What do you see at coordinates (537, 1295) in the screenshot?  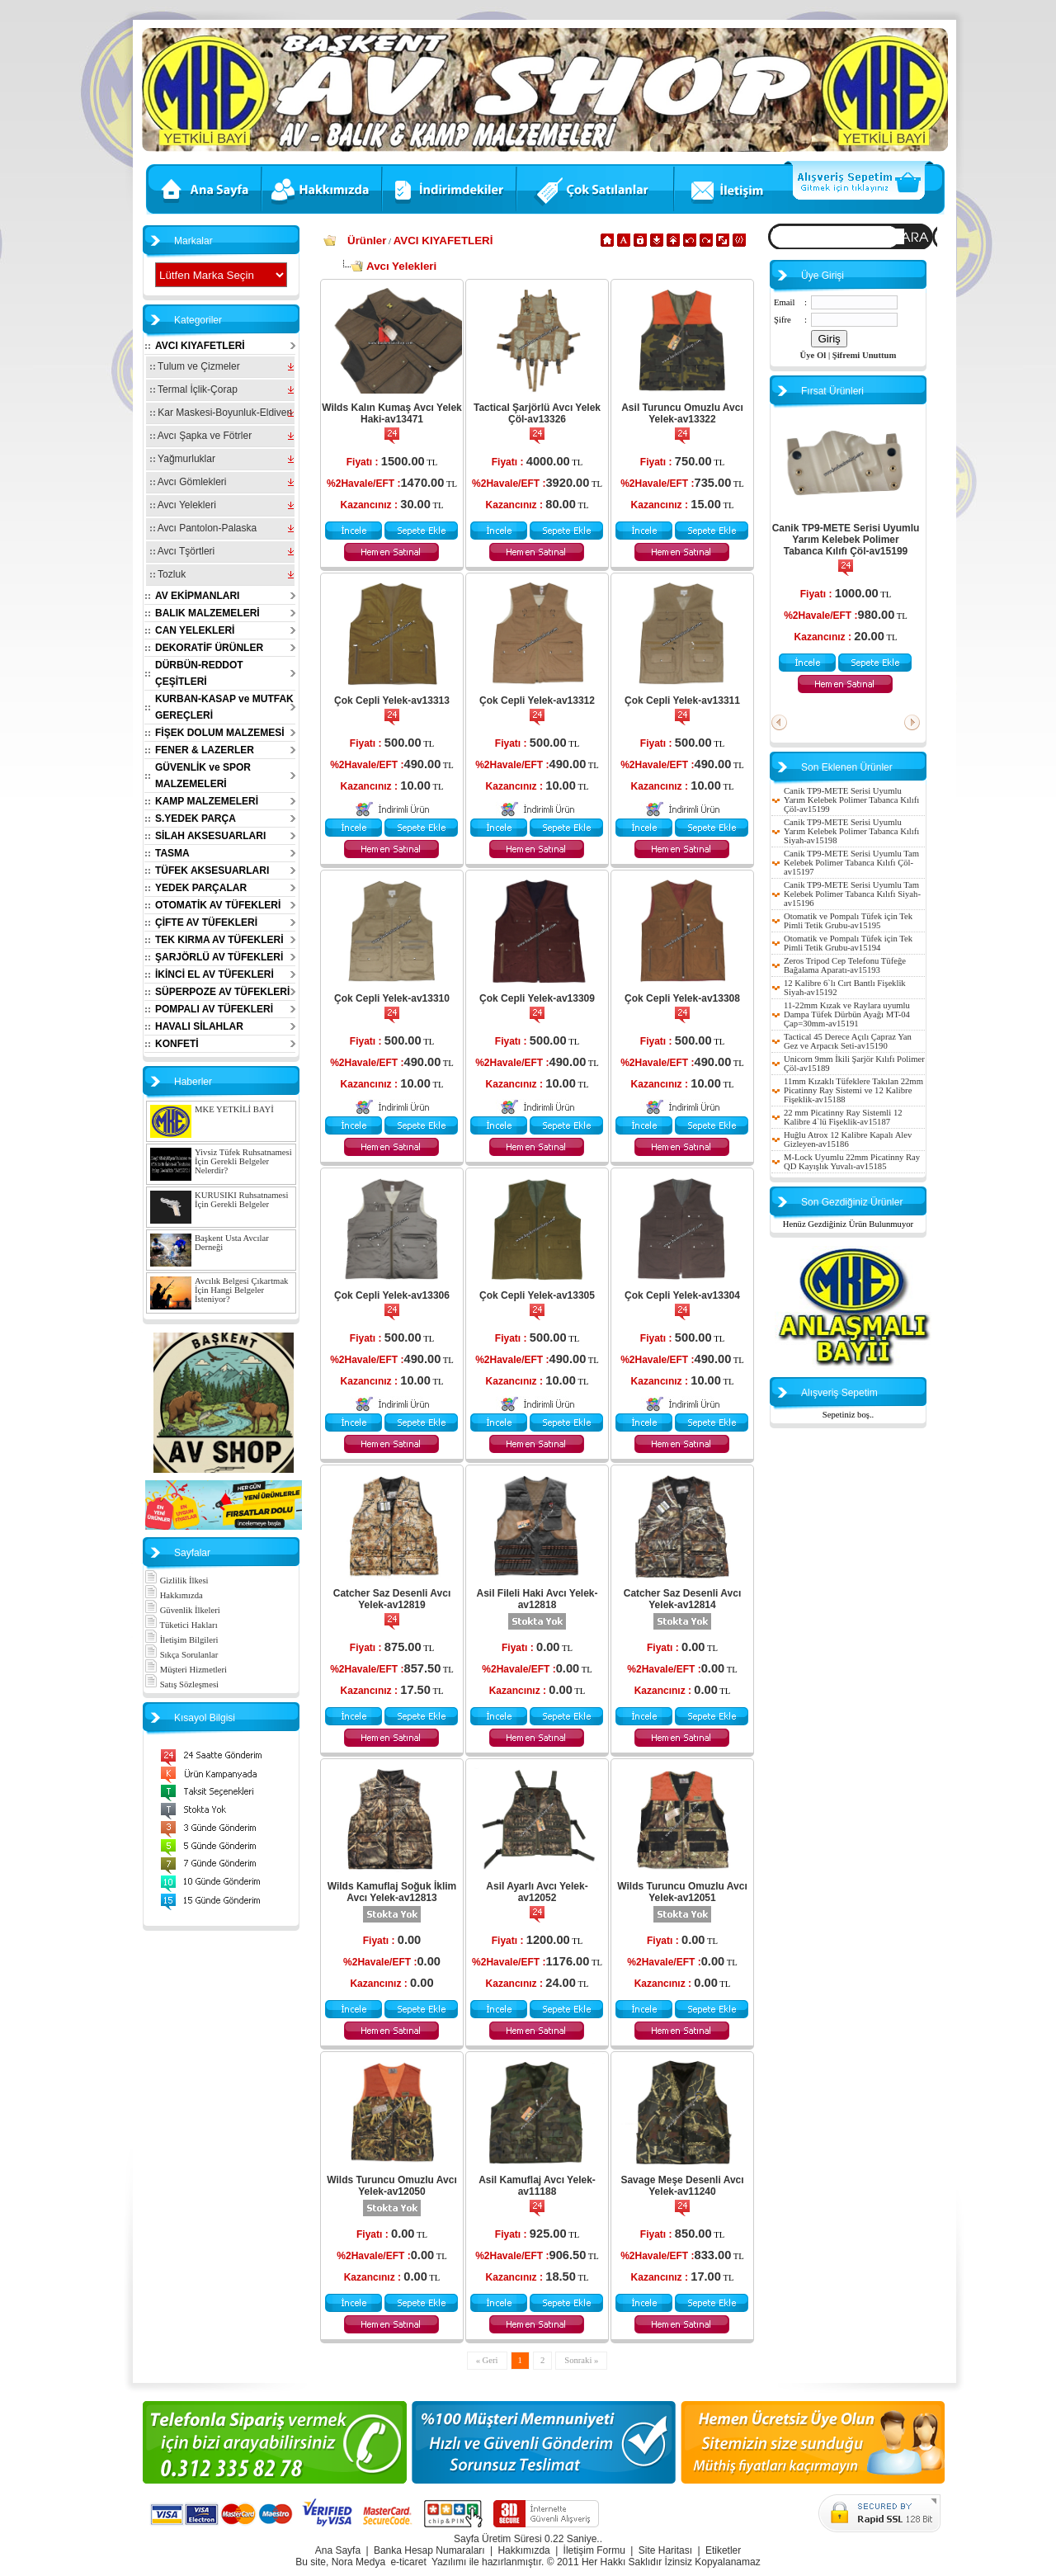 I see `Çok Cepli Yelek-av13305` at bounding box center [537, 1295].